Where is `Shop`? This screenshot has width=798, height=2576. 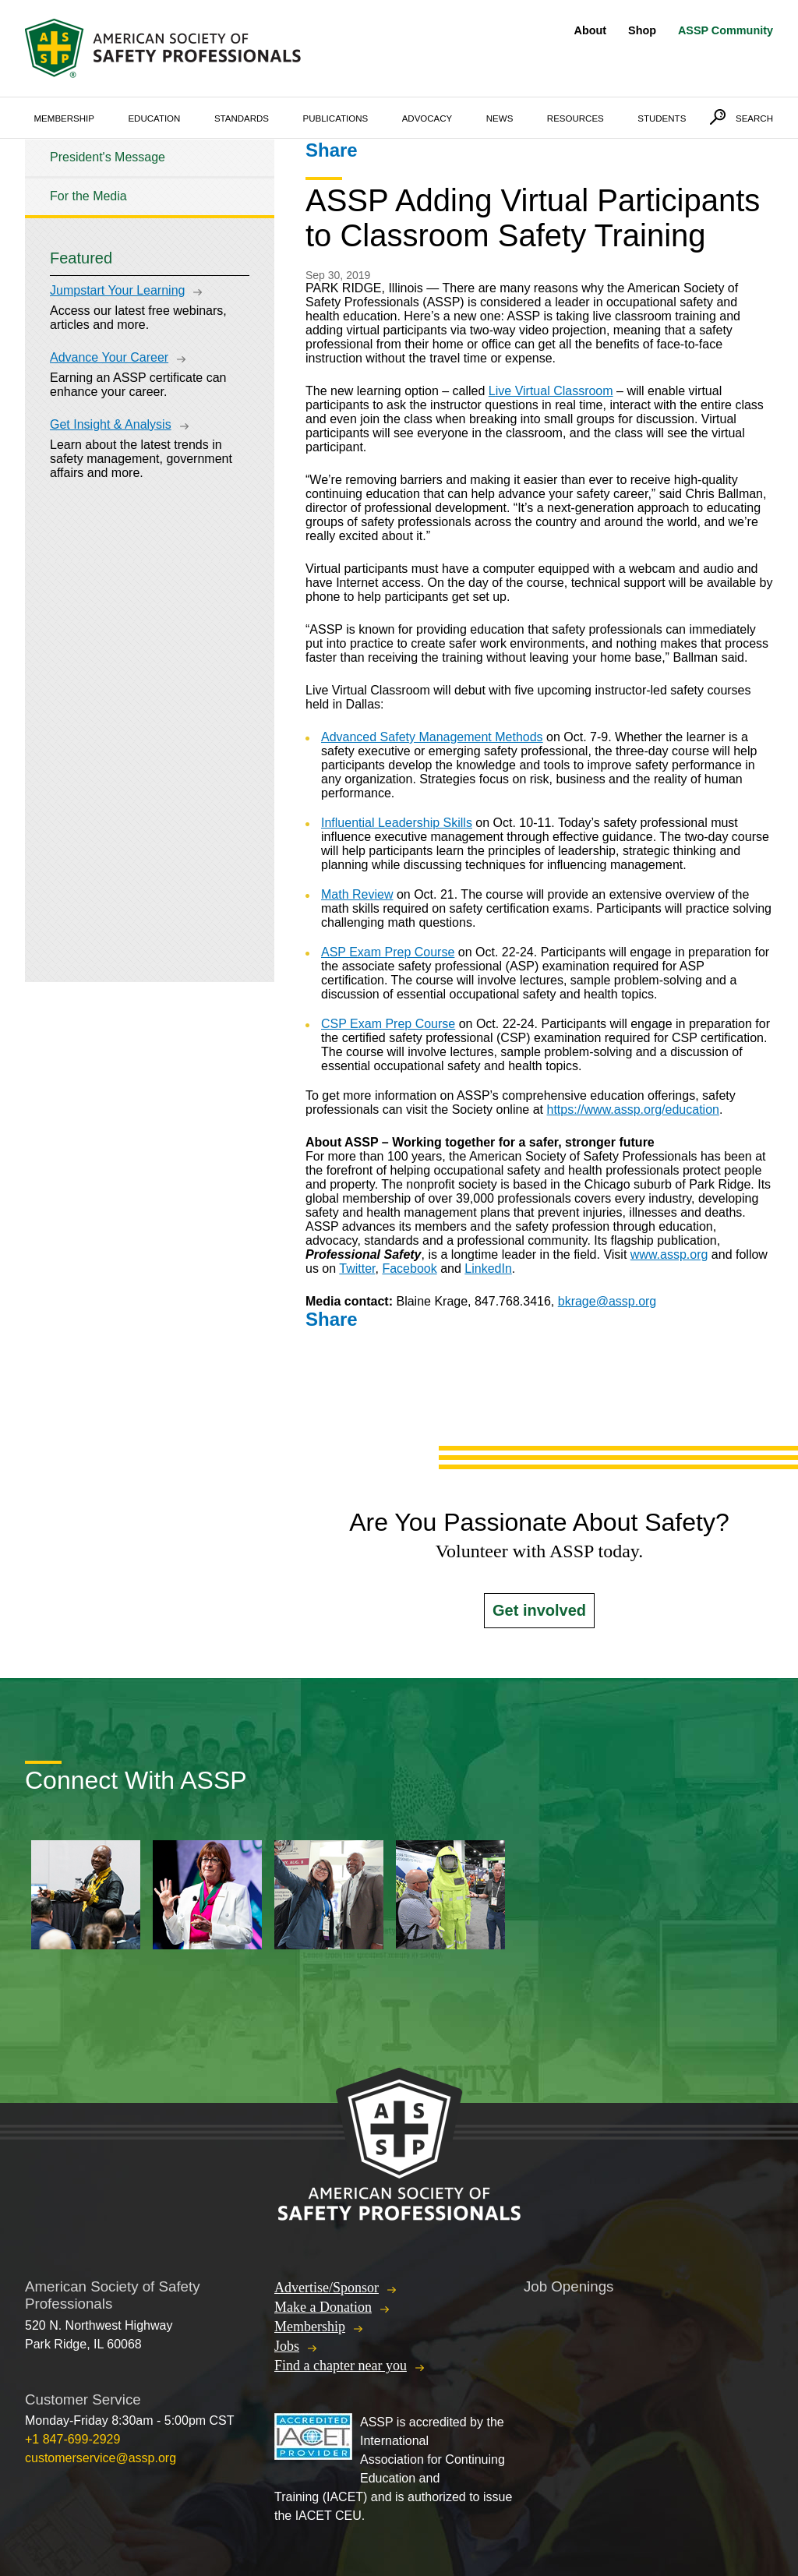 Shop is located at coordinates (642, 30).